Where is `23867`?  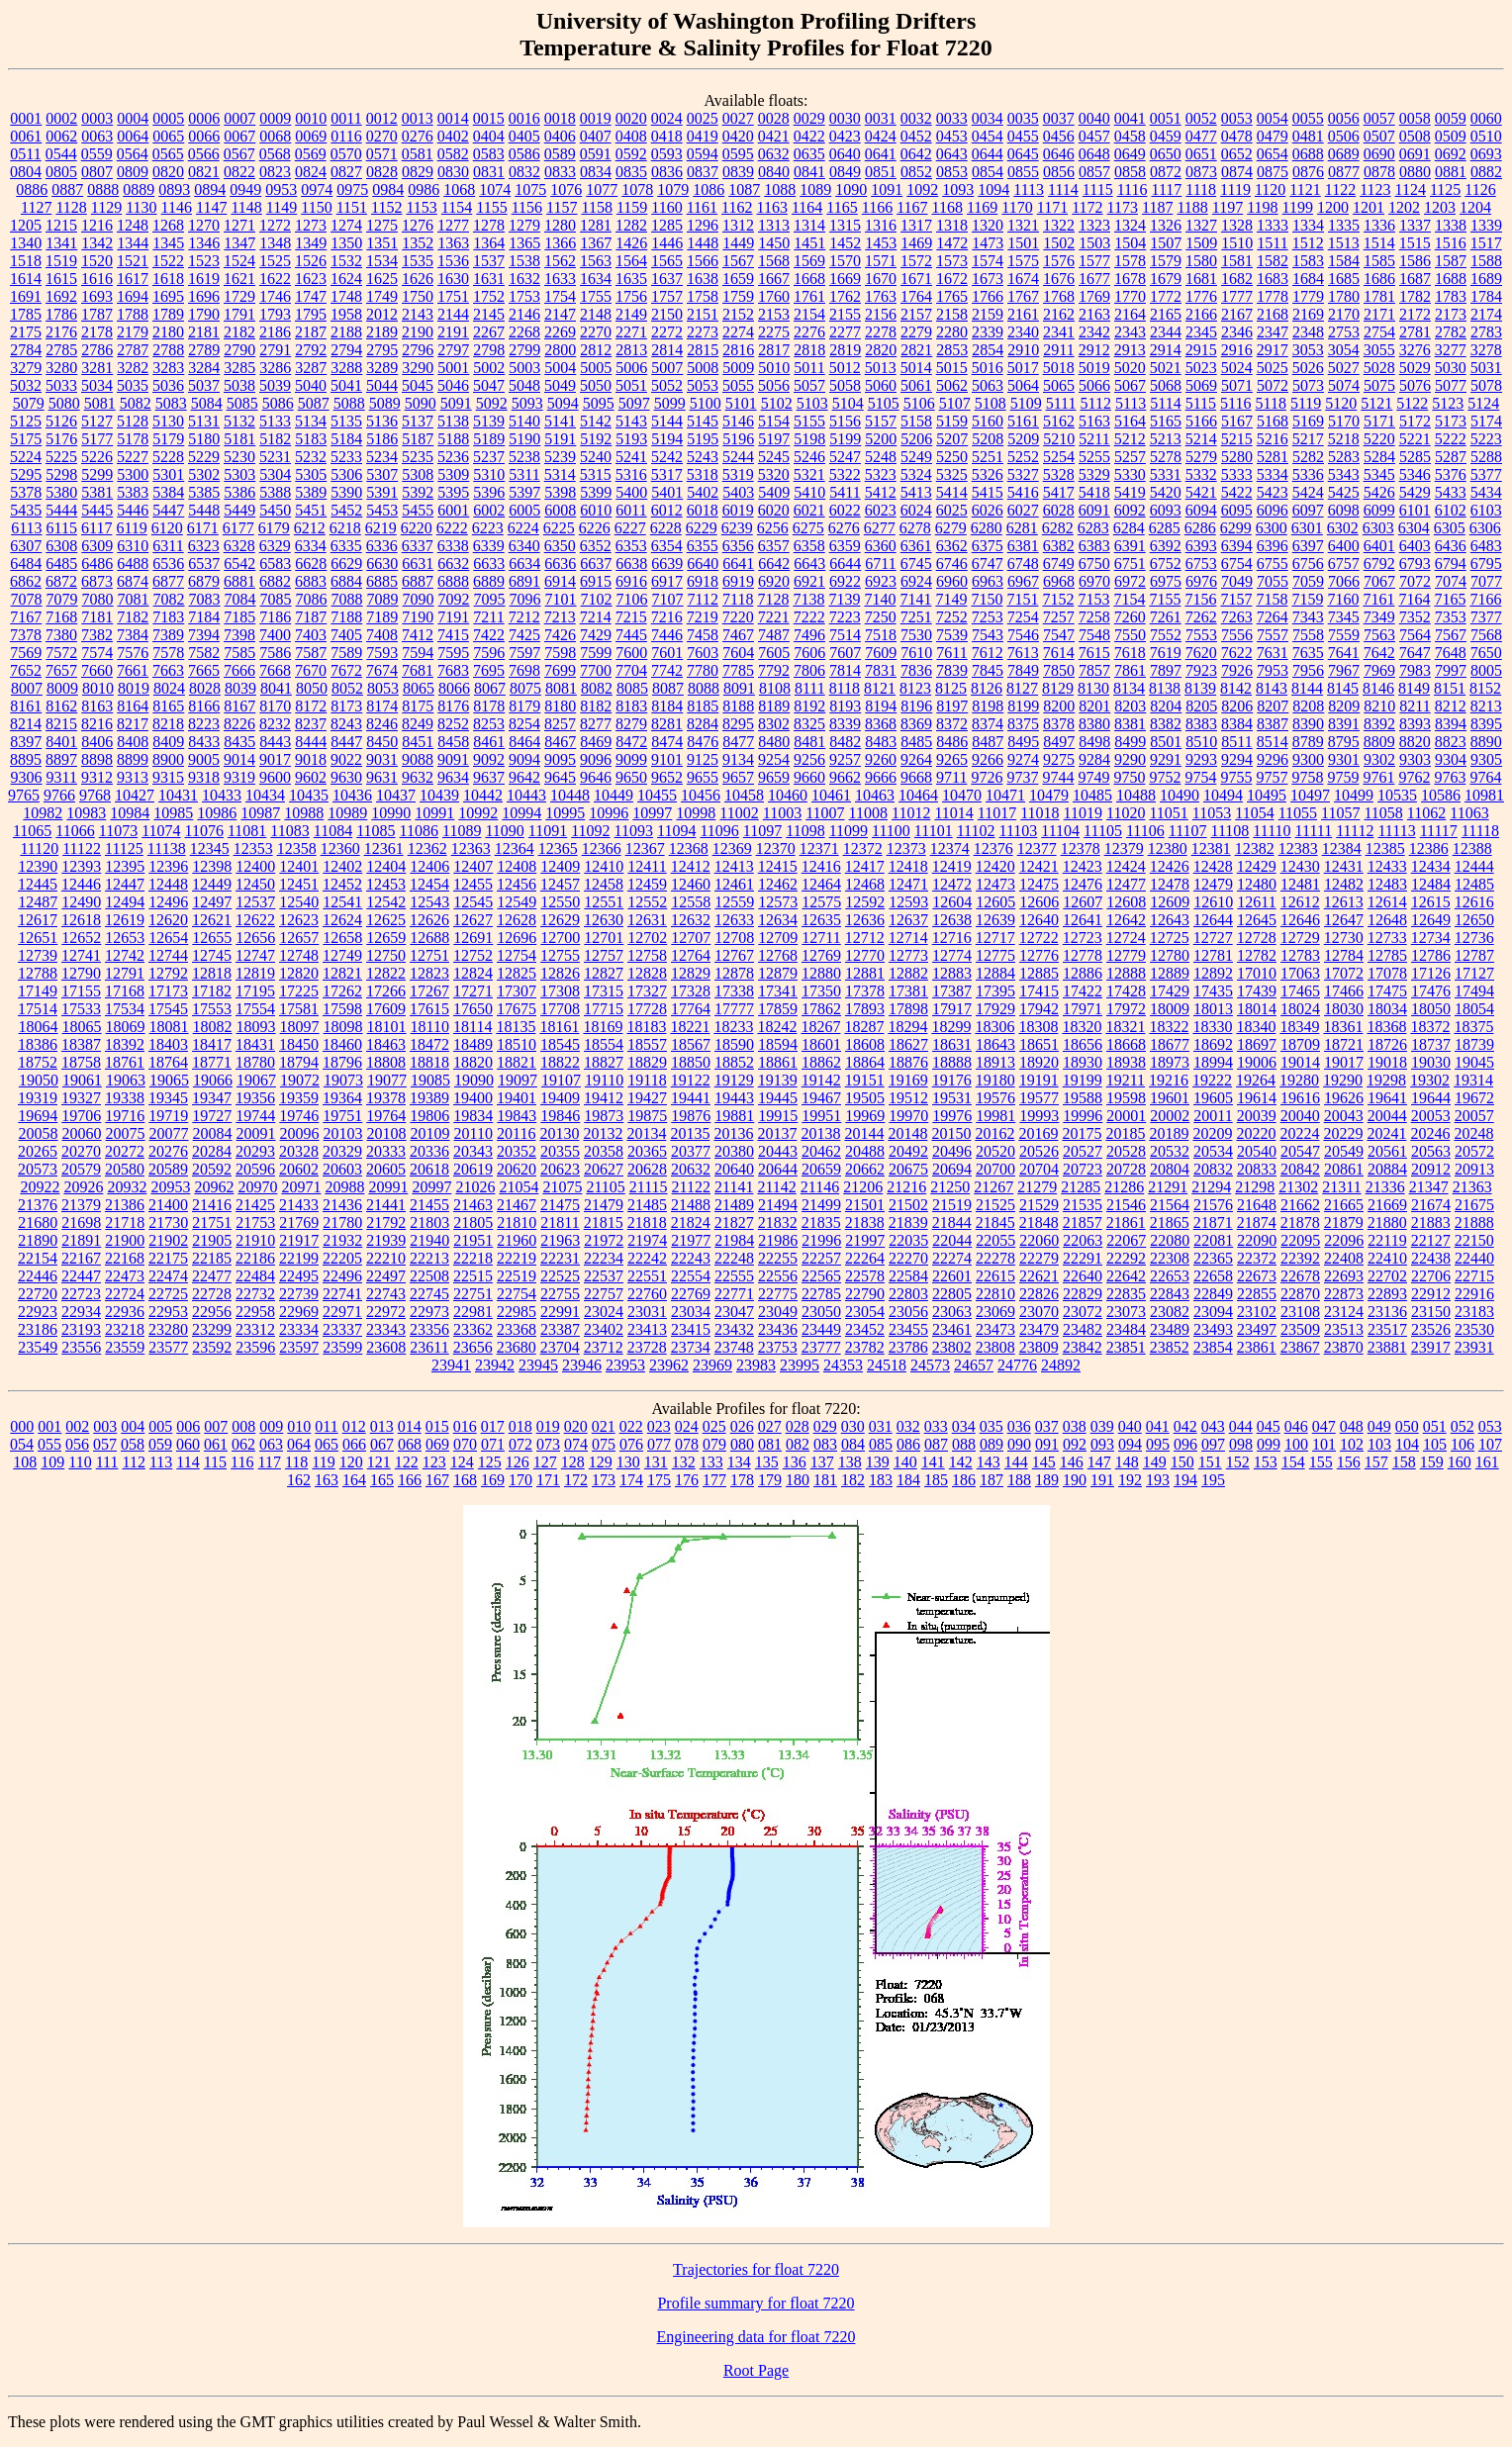 23867 is located at coordinates (1300, 1347).